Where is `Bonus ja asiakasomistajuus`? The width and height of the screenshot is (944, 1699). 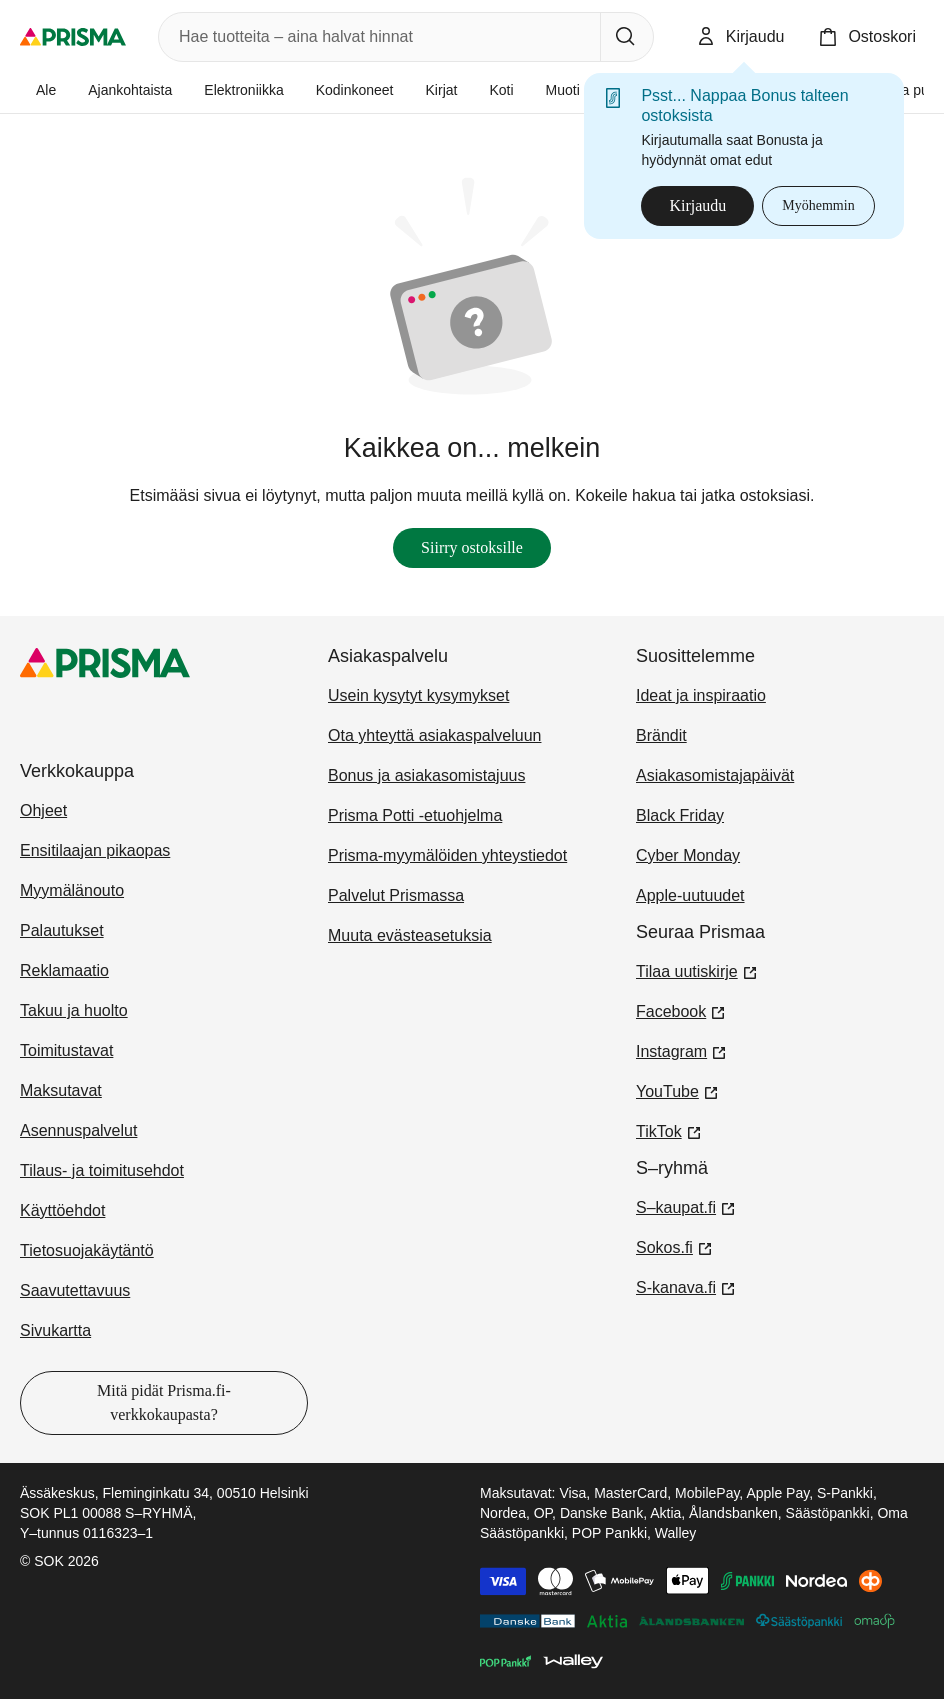
Bonus ja asiakasomistajuus is located at coordinates (426, 775).